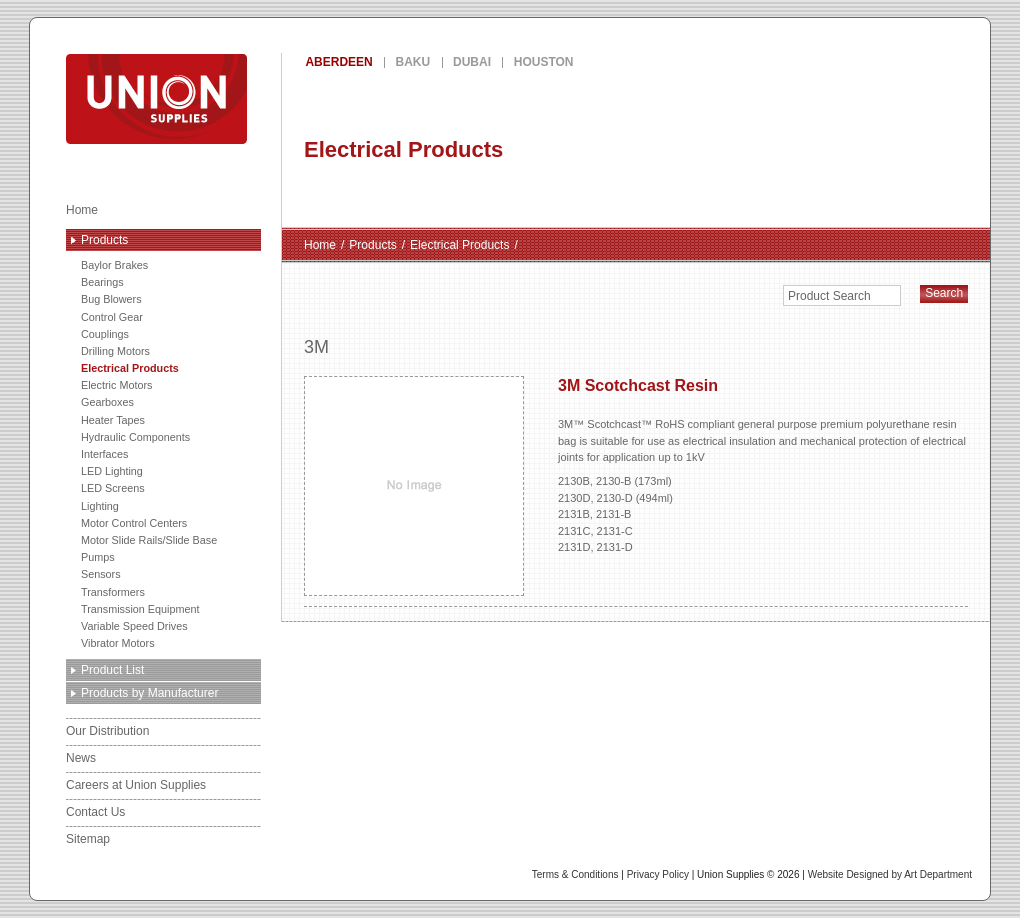 The width and height of the screenshot is (1020, 918). Describe the element at coordinates (118, 643) in the screenshot. I see `Vibrator Motors` at that location.